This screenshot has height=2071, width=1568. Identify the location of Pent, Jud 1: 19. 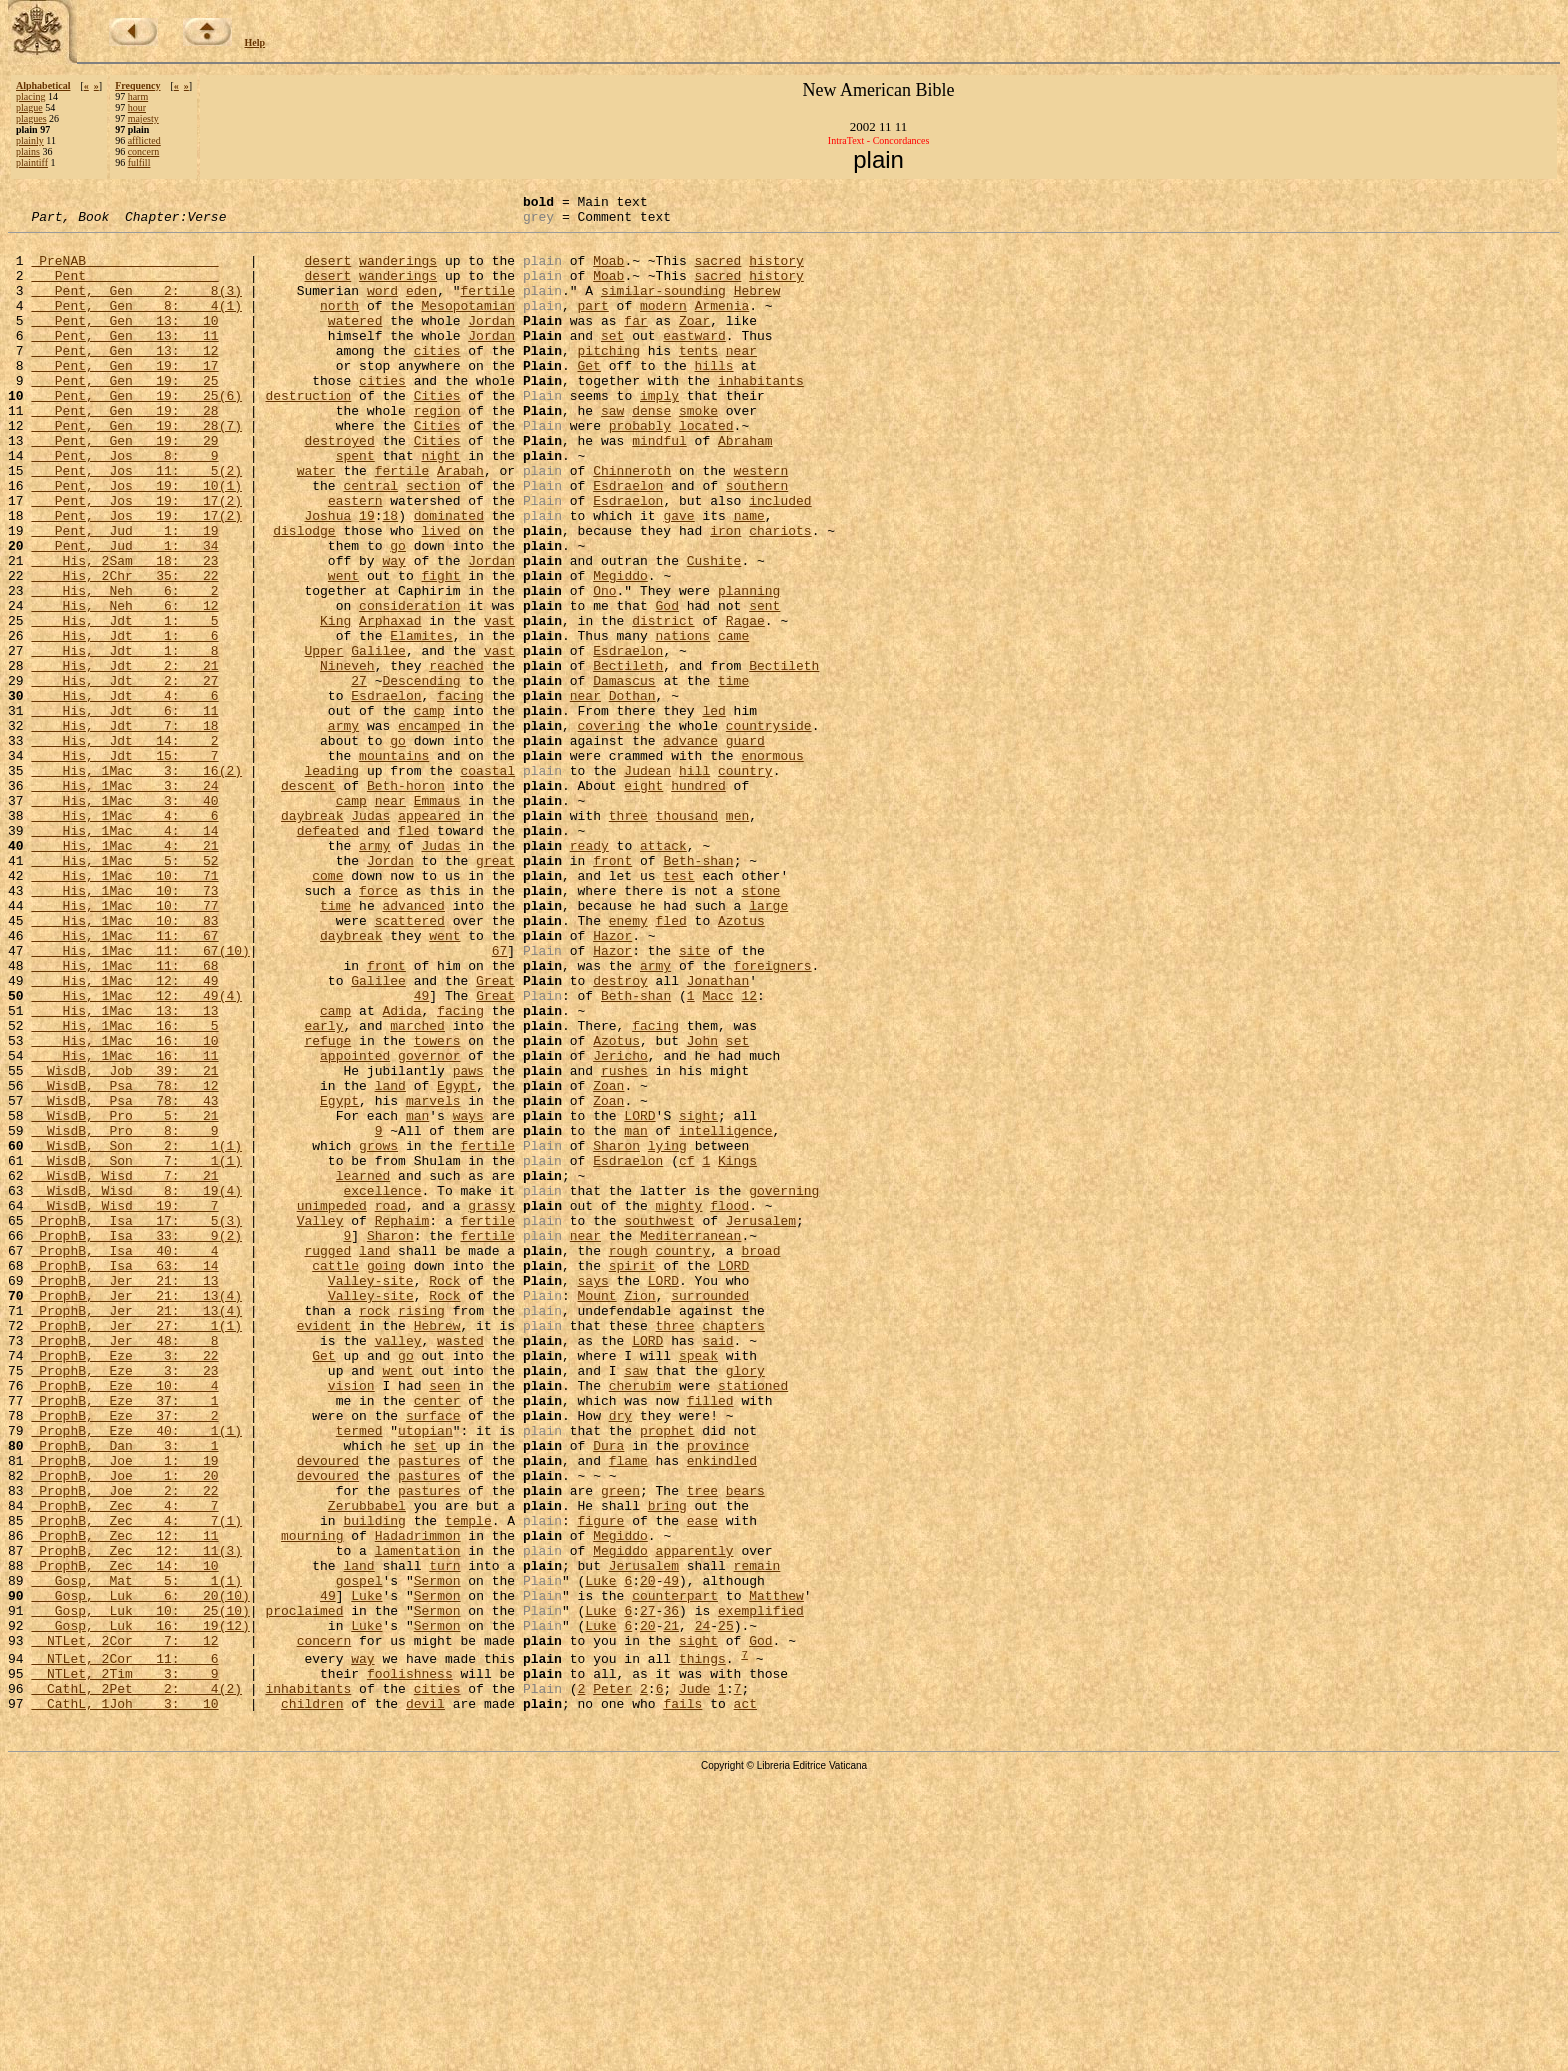
(124, 596).